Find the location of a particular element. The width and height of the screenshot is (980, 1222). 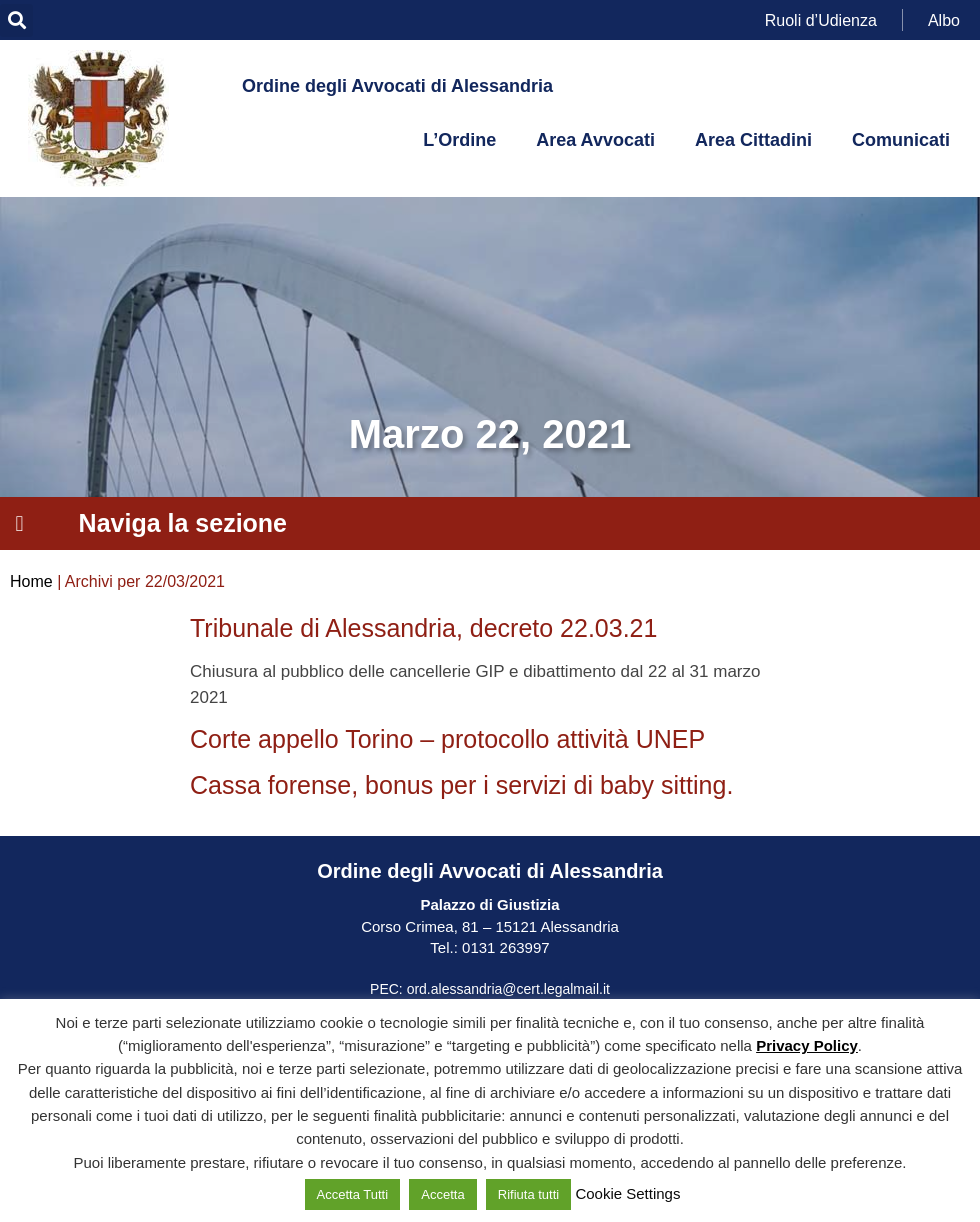

Accetta [button] is located at coordinates (442, 1194).